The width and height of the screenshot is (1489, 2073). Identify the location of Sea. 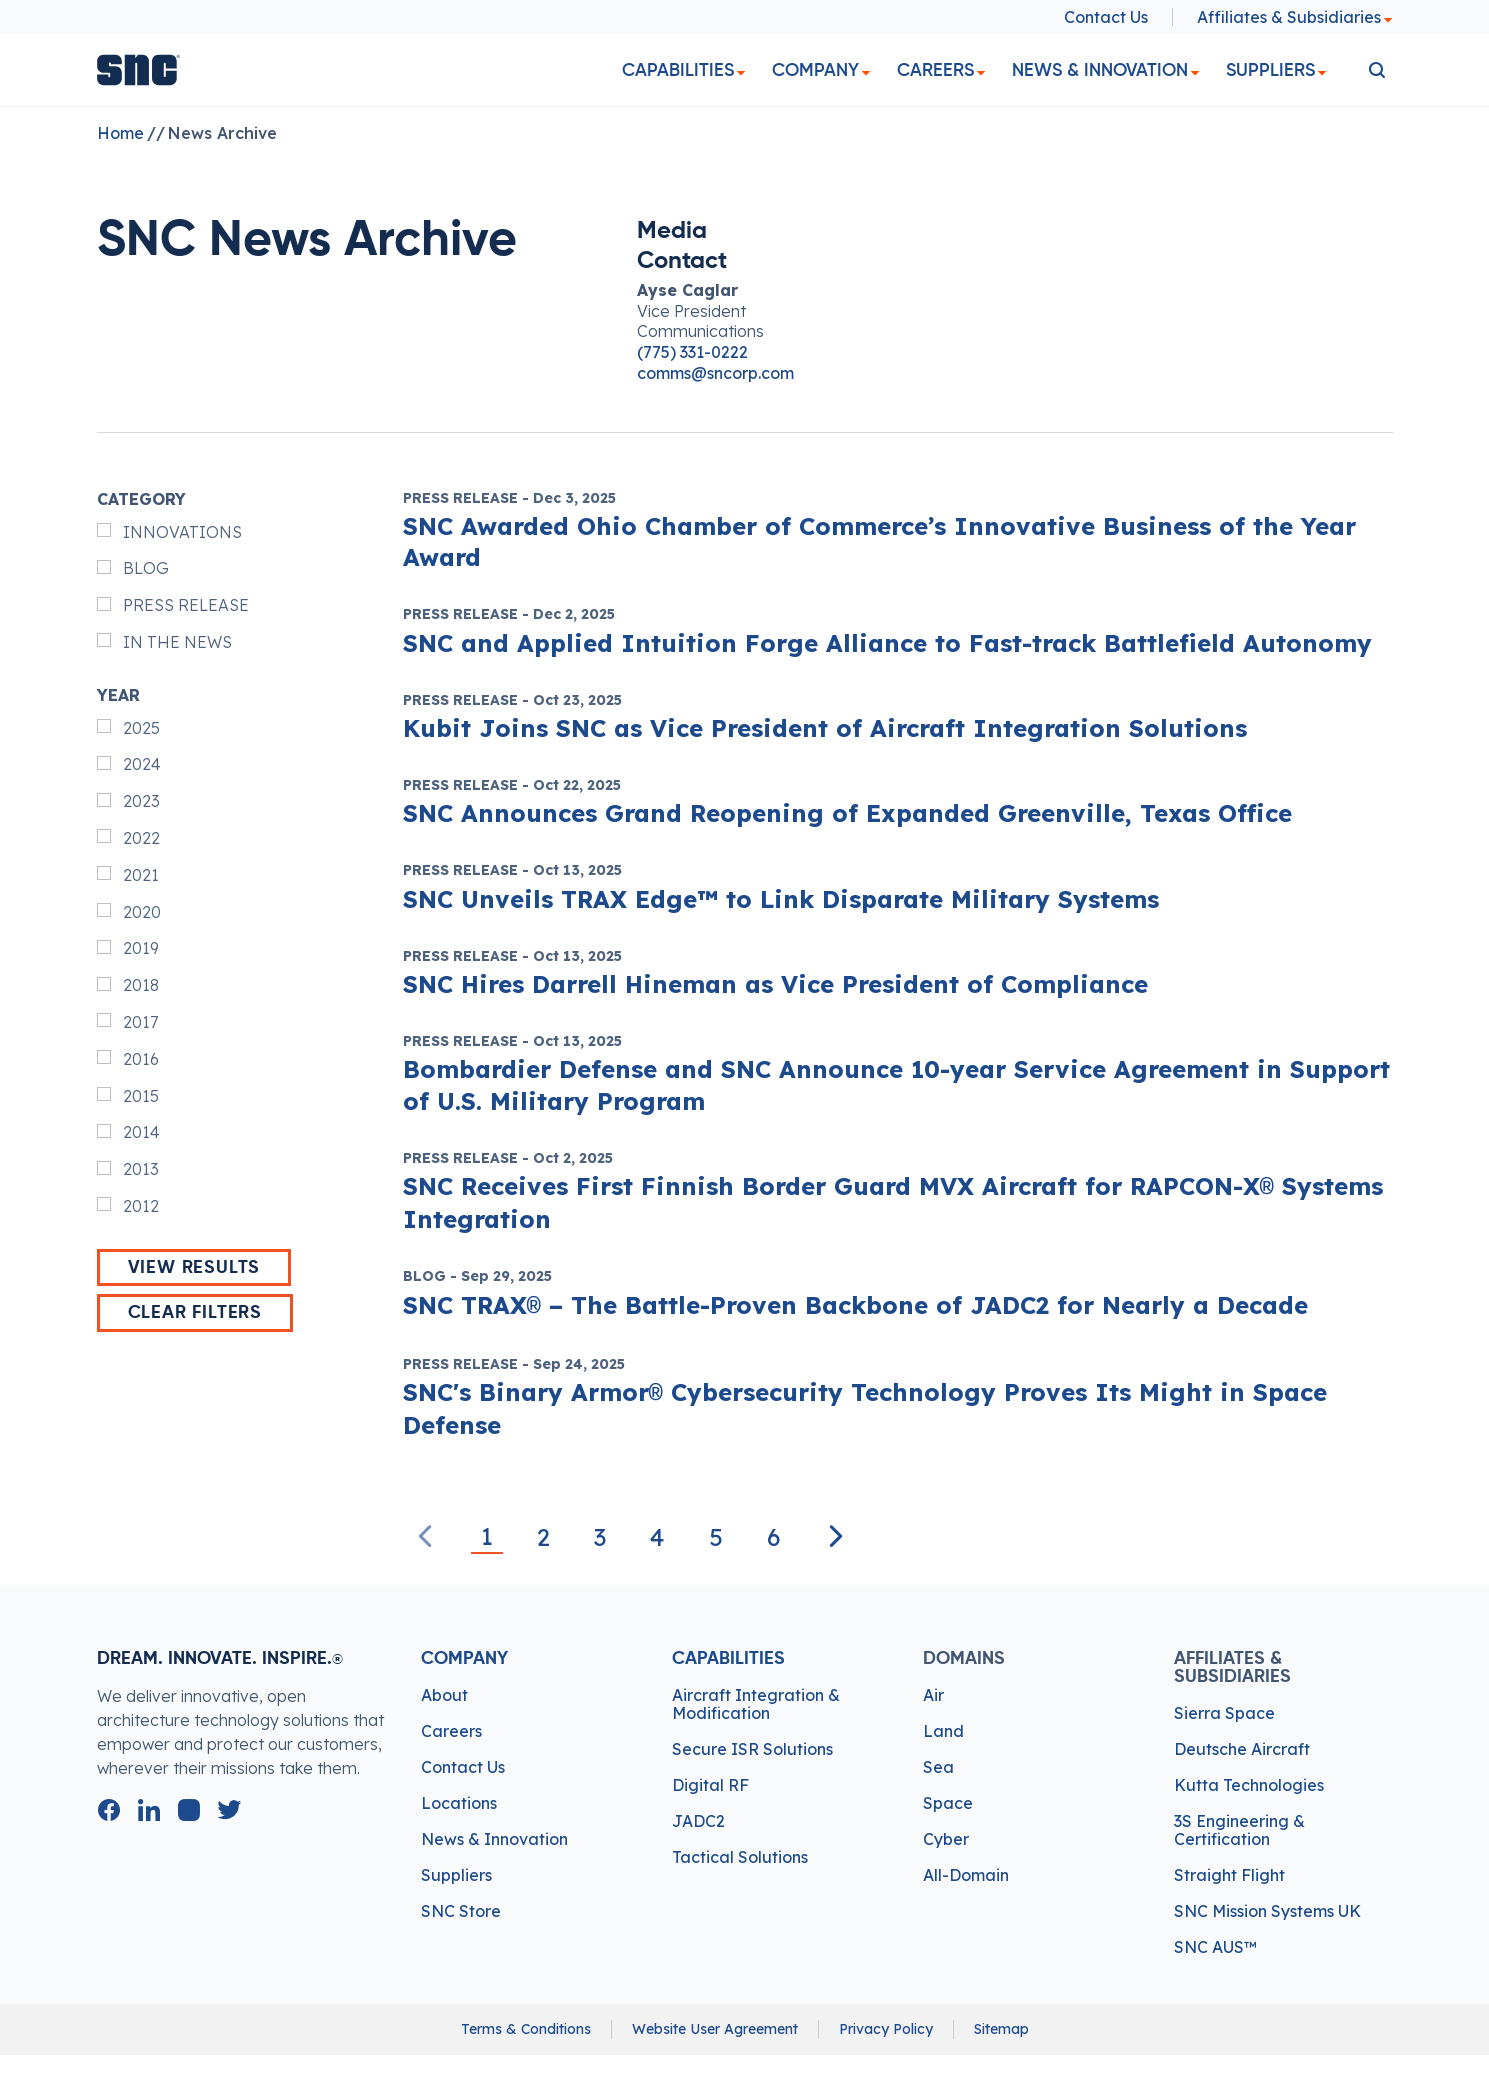
(938, 1767).